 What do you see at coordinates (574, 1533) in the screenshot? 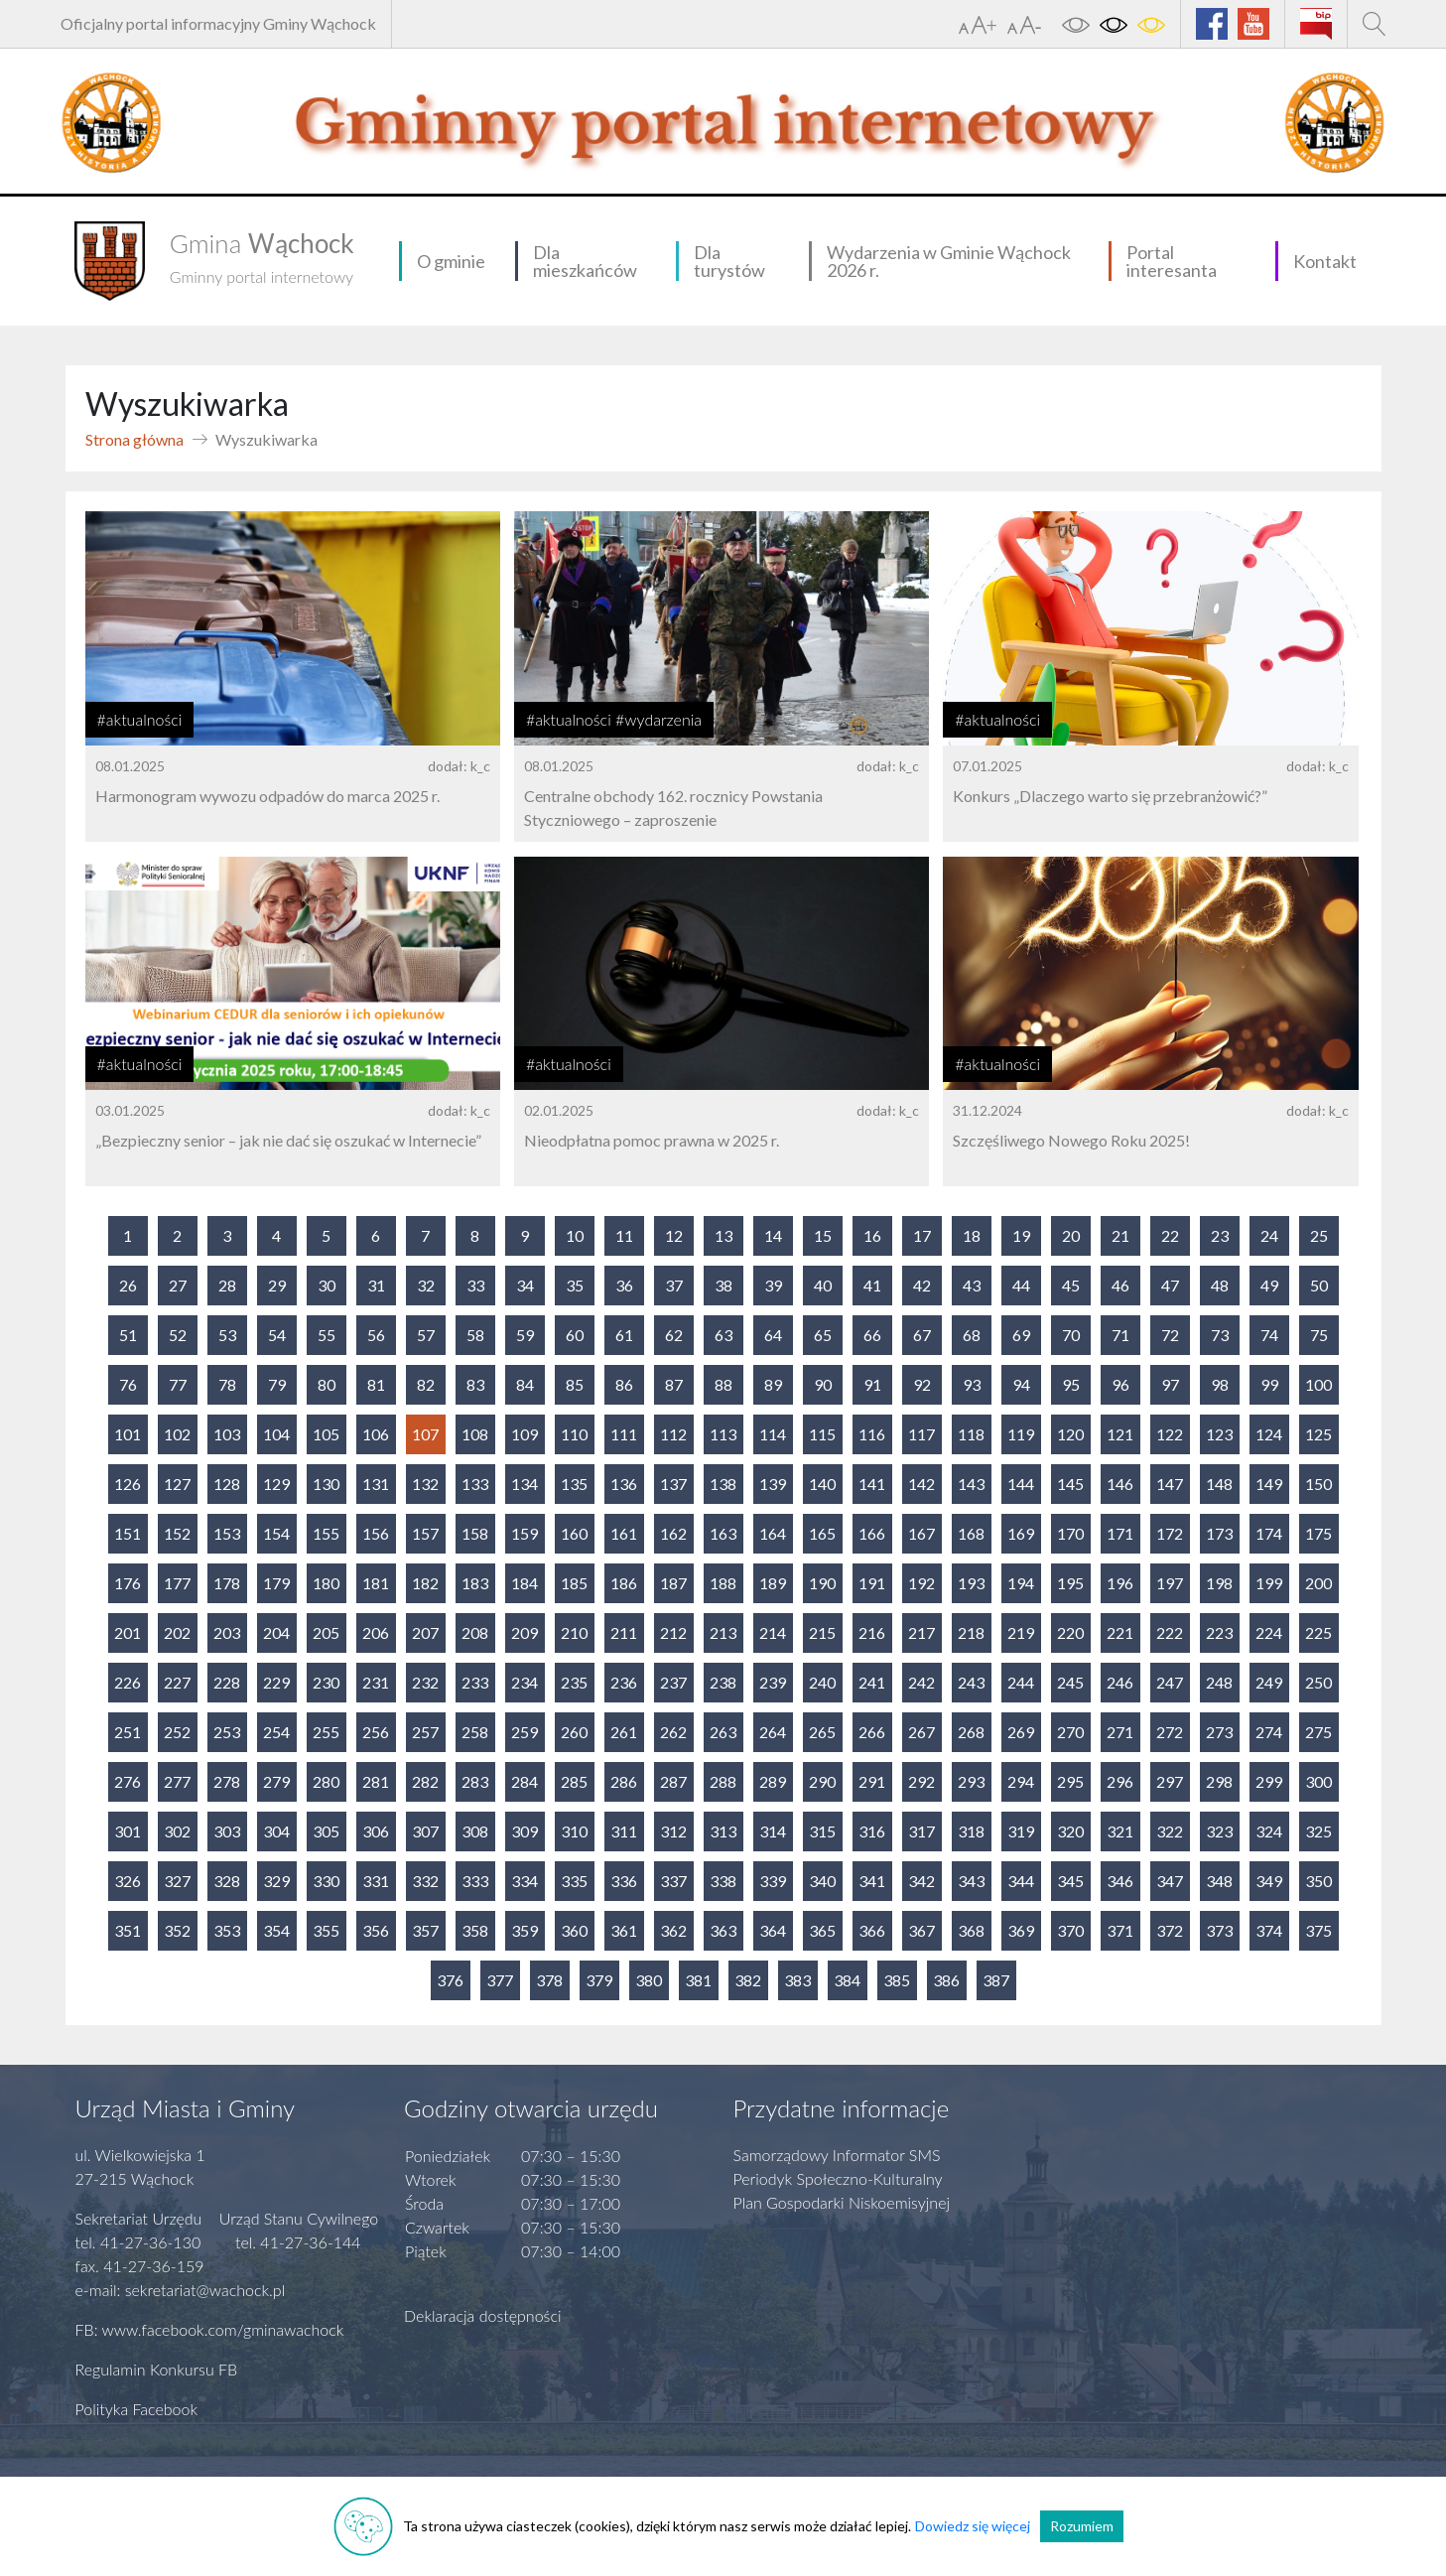
I see `160` at bounding box center [574, 1533].